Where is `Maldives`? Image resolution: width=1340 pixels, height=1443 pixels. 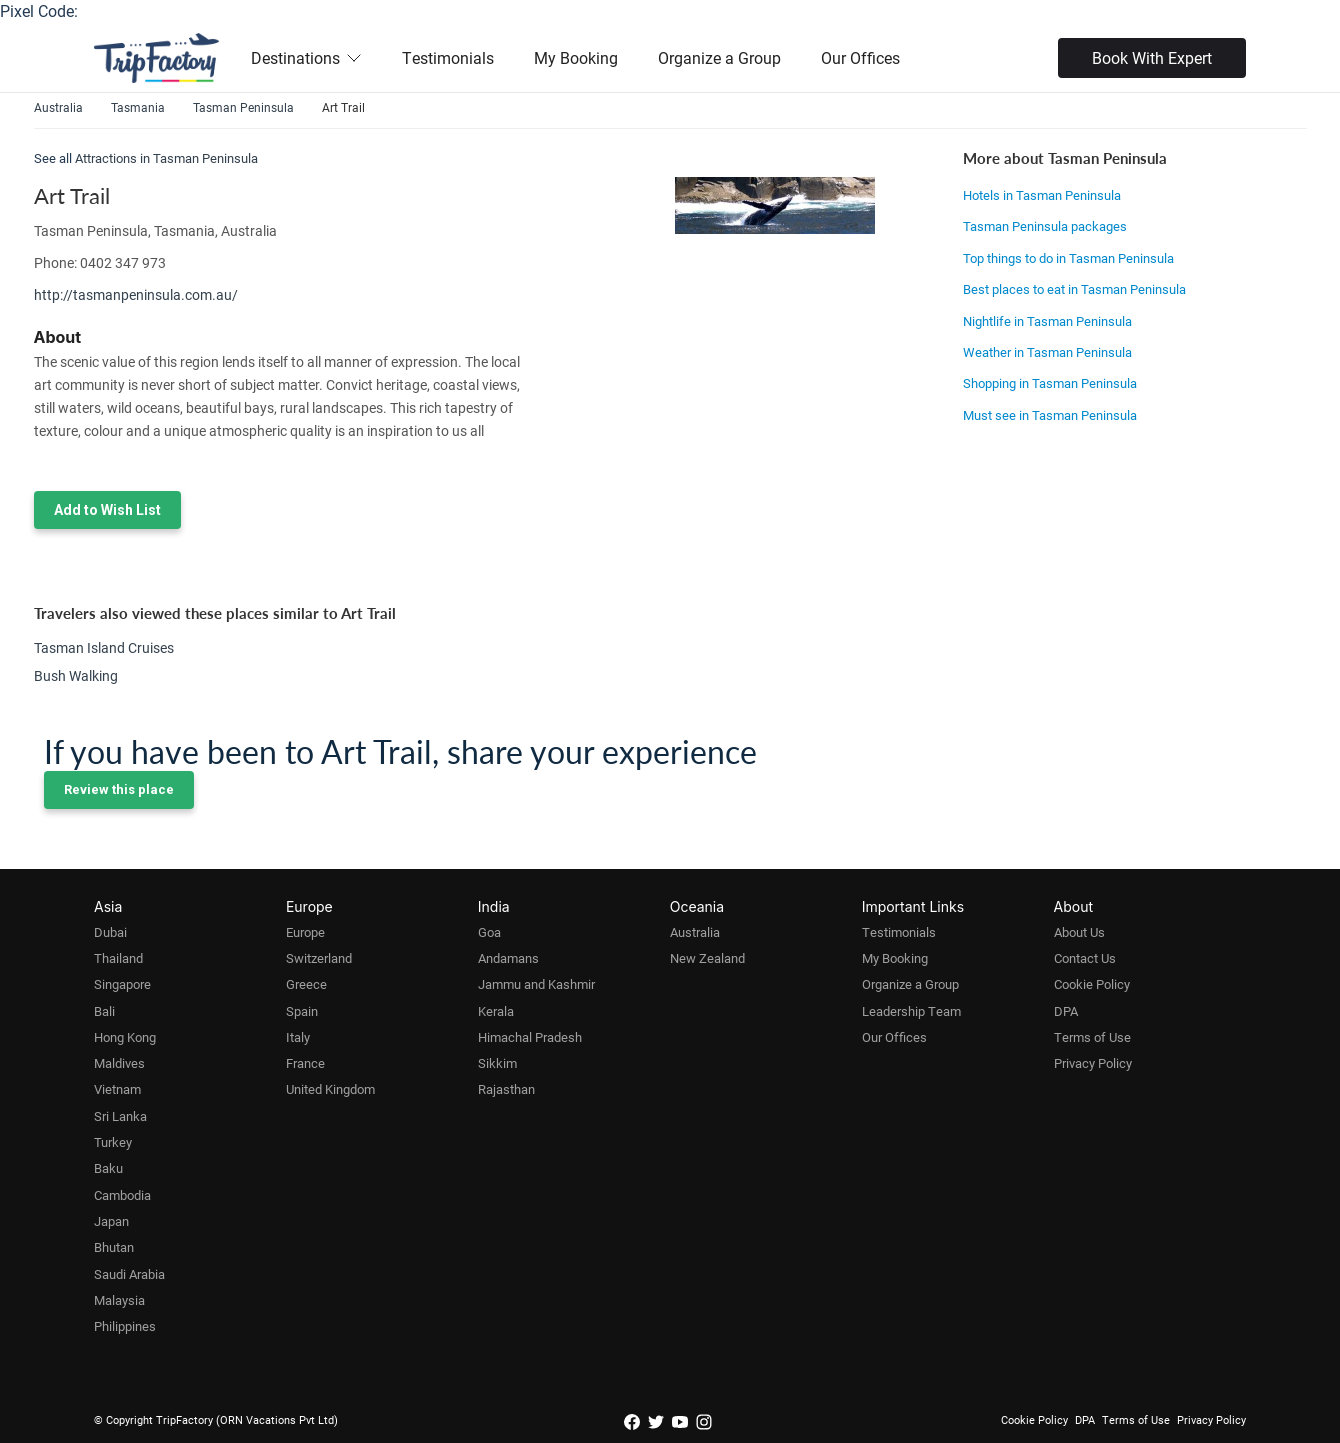 Maldives is located at coordinates (119, 1063).